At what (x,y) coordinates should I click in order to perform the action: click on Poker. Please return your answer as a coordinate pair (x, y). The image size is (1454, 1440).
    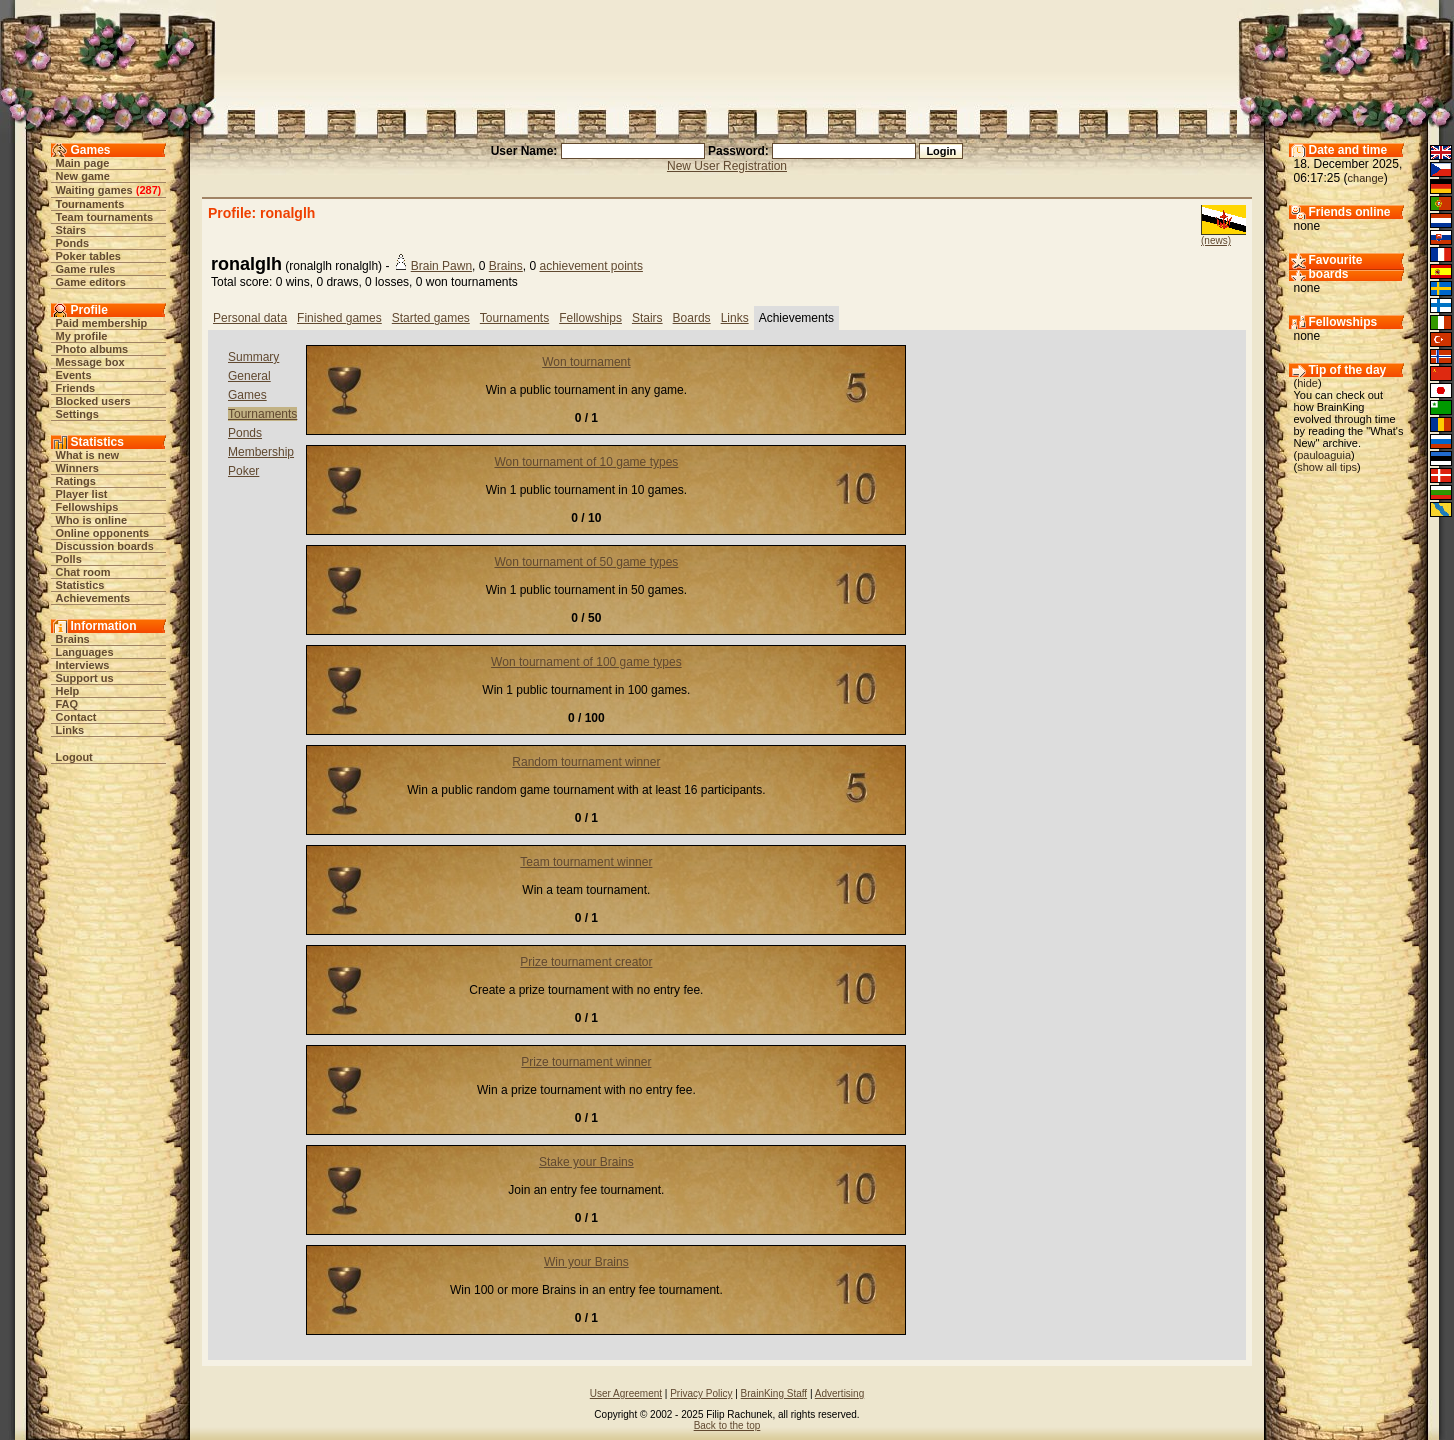
    Looking at the image, I should click on (243, 471).